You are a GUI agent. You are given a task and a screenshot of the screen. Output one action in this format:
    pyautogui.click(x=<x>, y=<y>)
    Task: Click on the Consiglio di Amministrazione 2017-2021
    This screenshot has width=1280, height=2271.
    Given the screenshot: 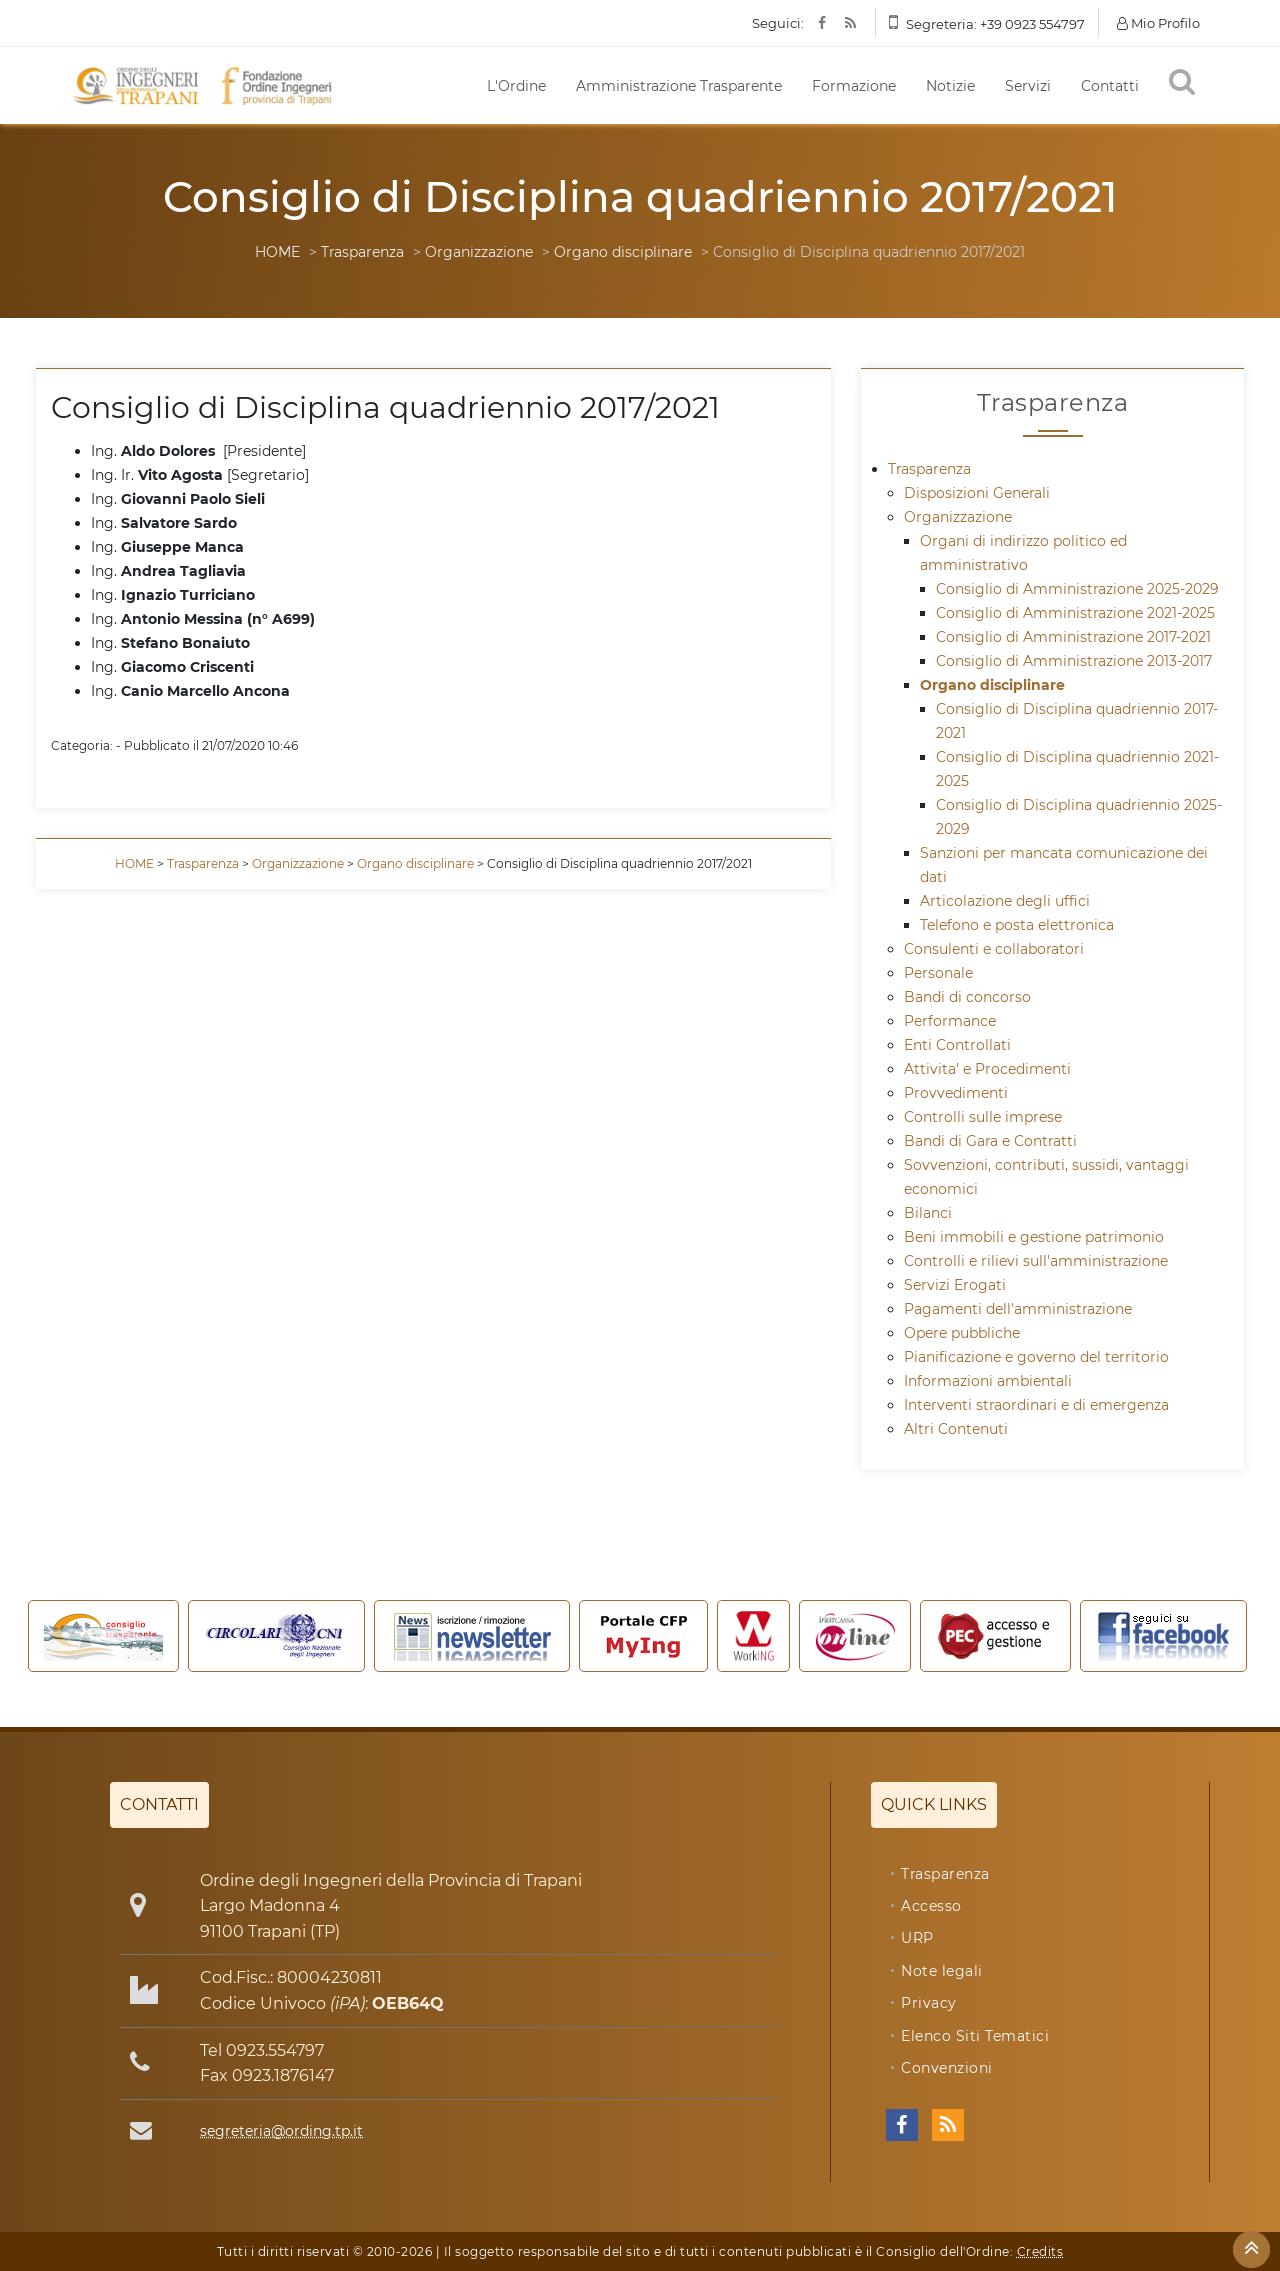 What is the action you would take?
    pyautogui.click(x=1073, y=637)
    